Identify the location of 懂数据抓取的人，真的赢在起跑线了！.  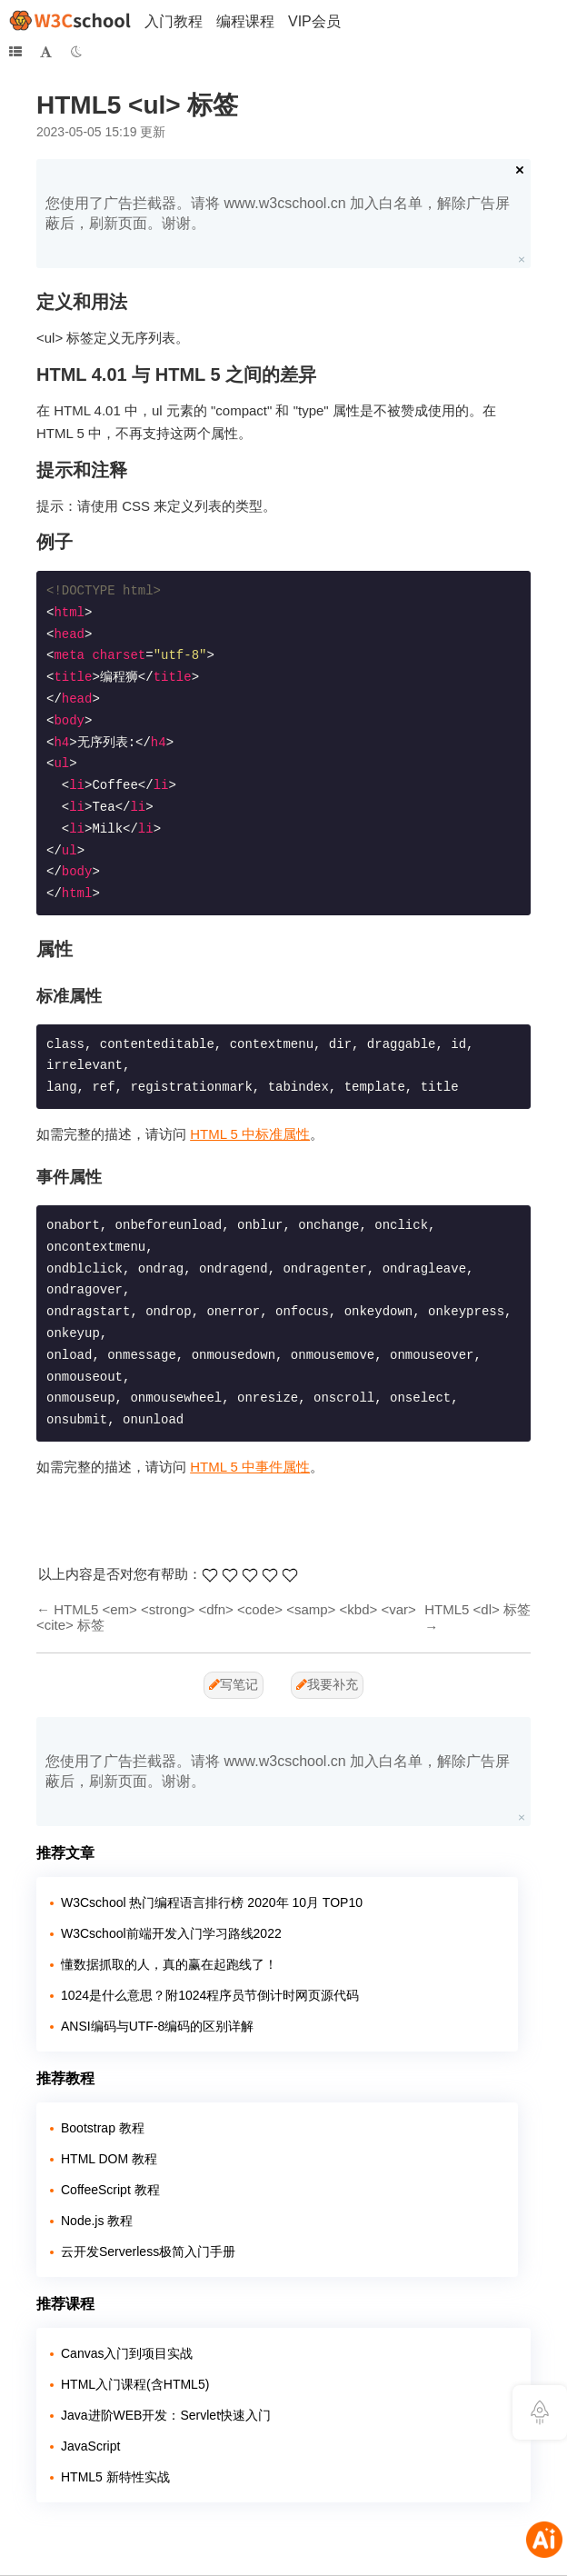
(169, 1964).